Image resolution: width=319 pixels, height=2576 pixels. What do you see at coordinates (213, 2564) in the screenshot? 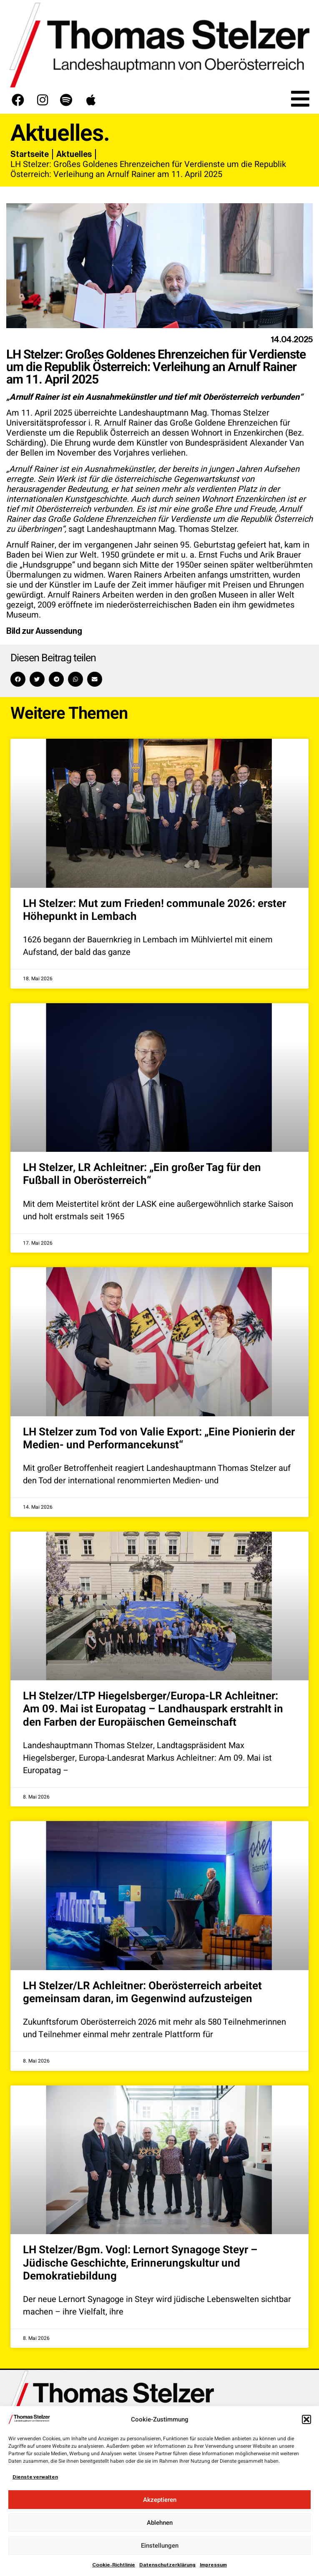
I see `Impressum` at bounding box center [213, 2564].